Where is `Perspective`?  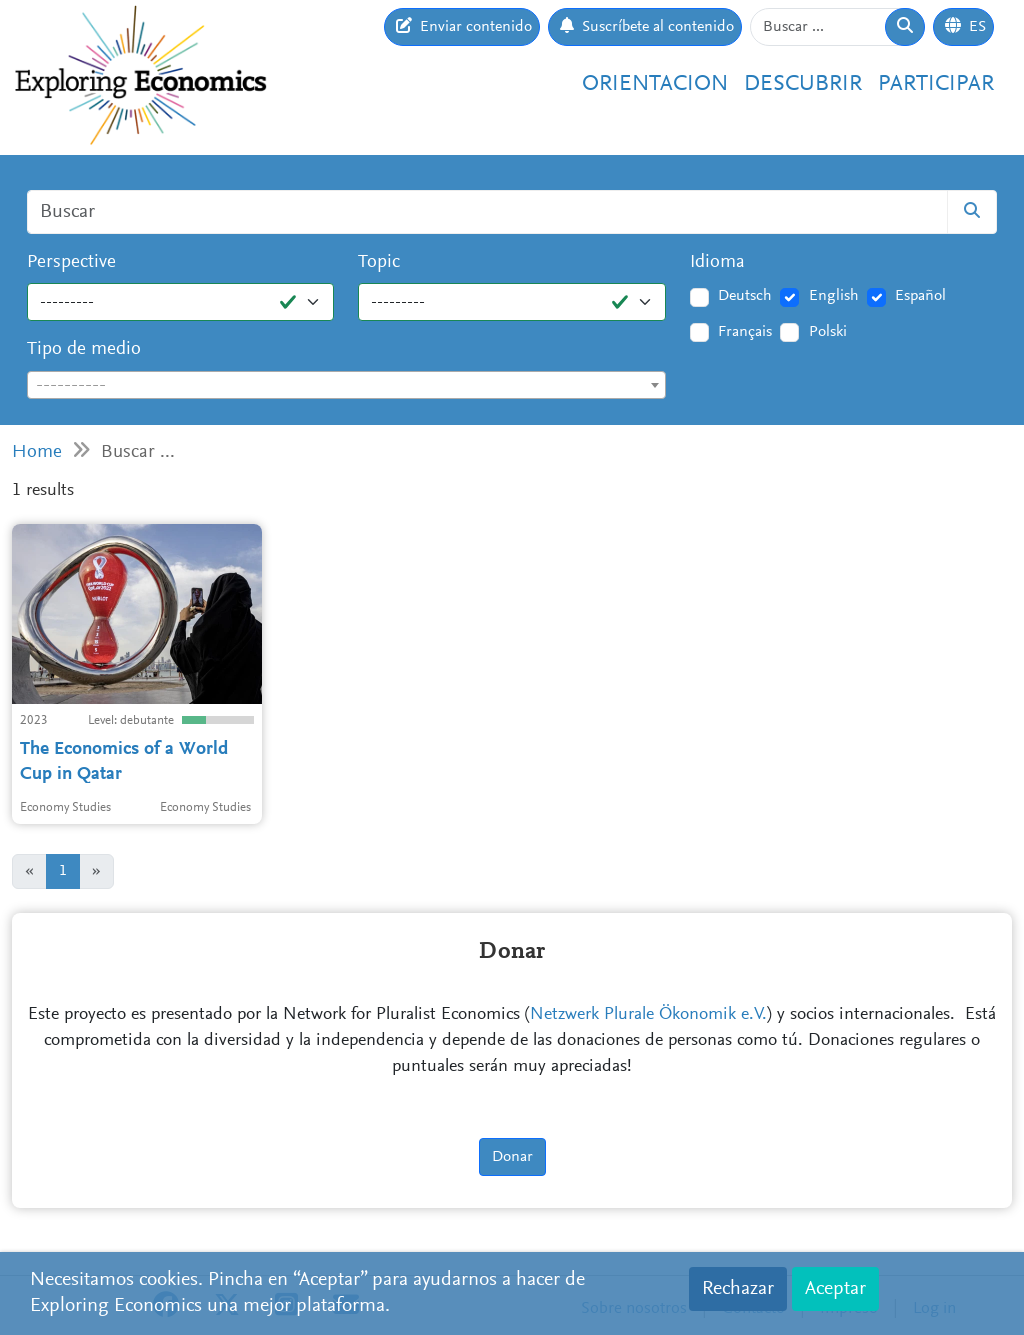
Perspective is located at coordinates (71, 262).